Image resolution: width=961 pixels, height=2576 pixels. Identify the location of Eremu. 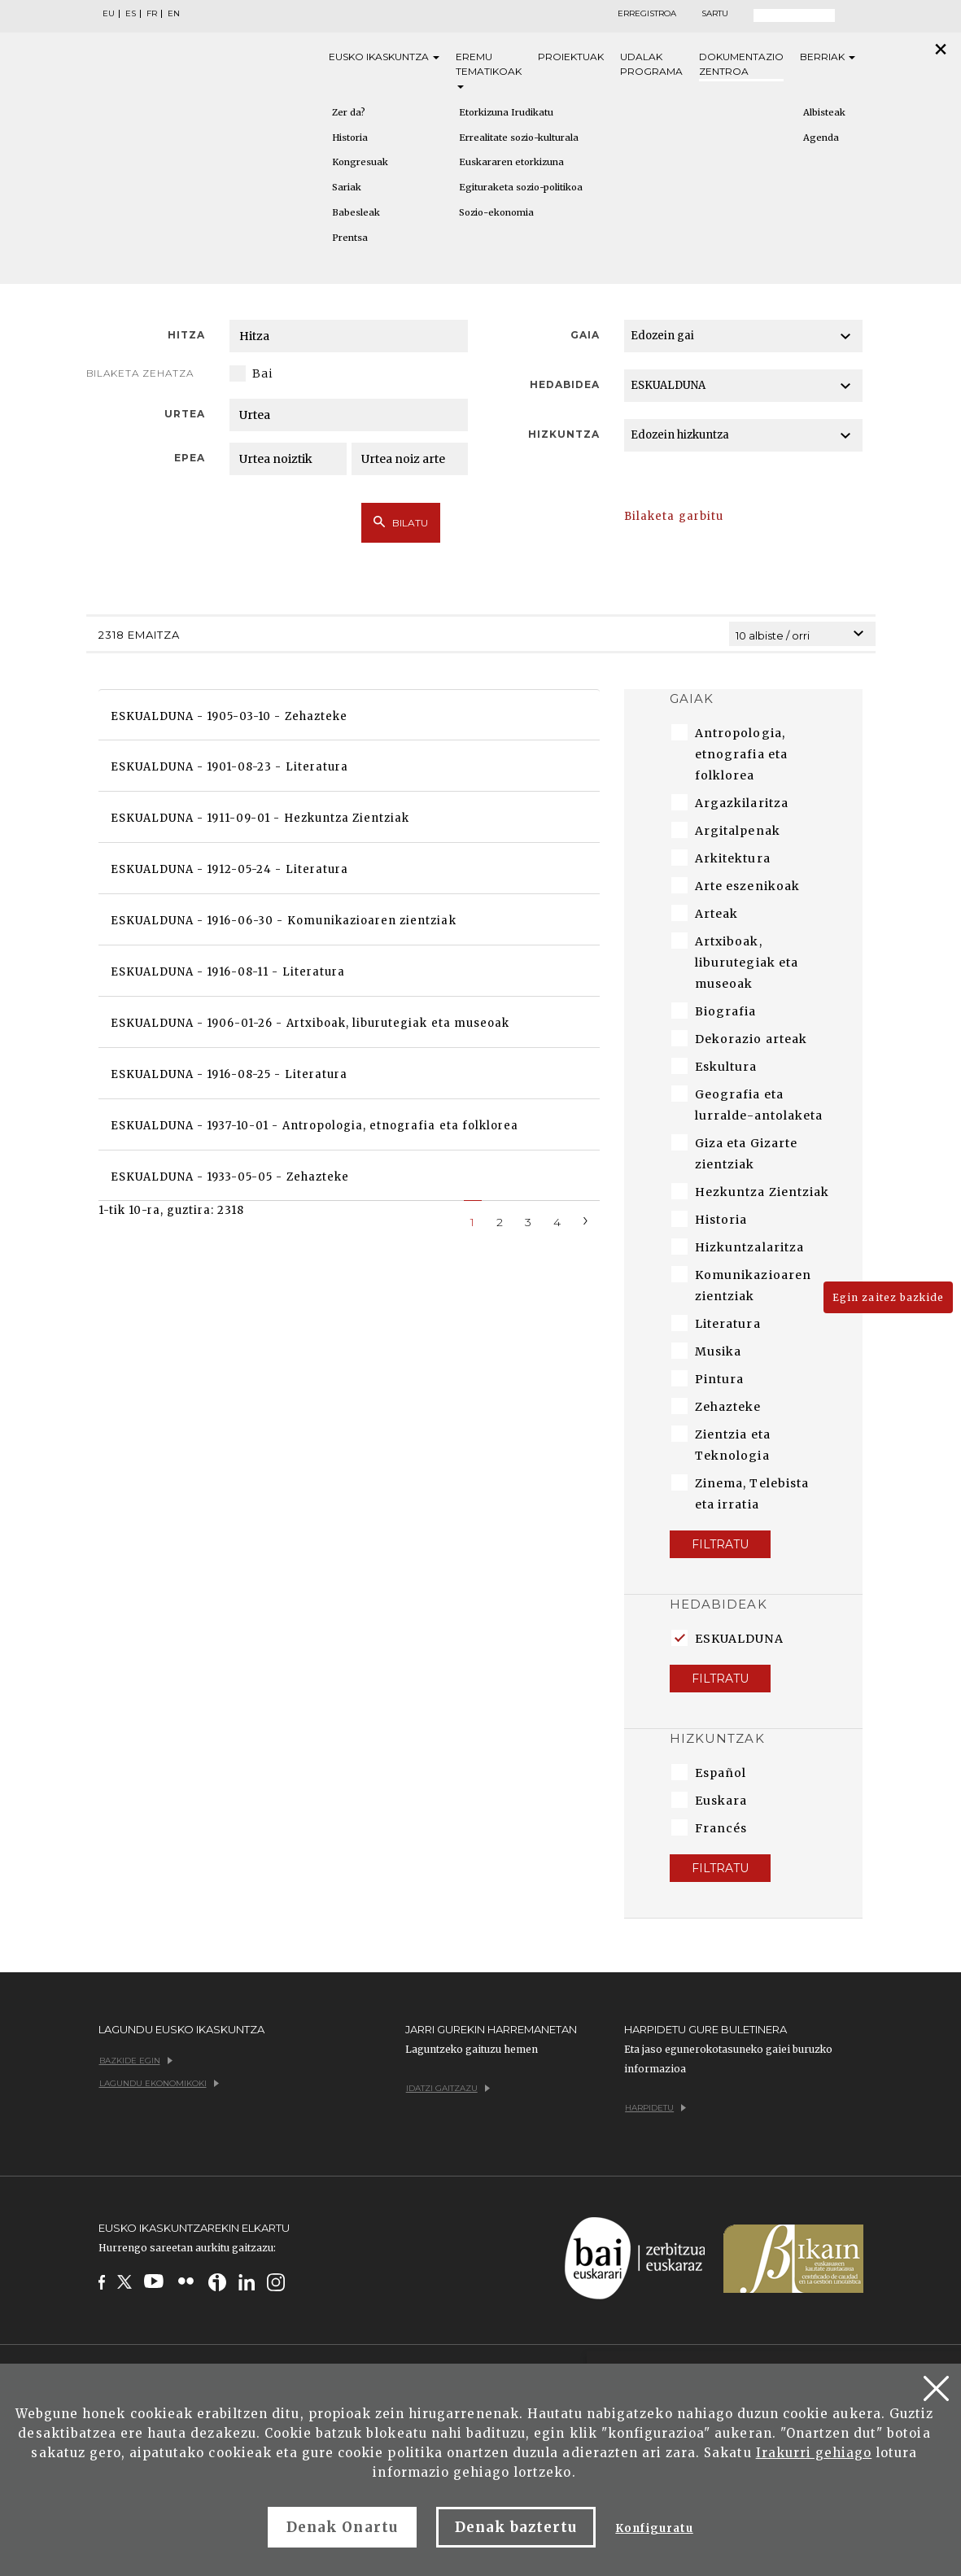
(489, 69).